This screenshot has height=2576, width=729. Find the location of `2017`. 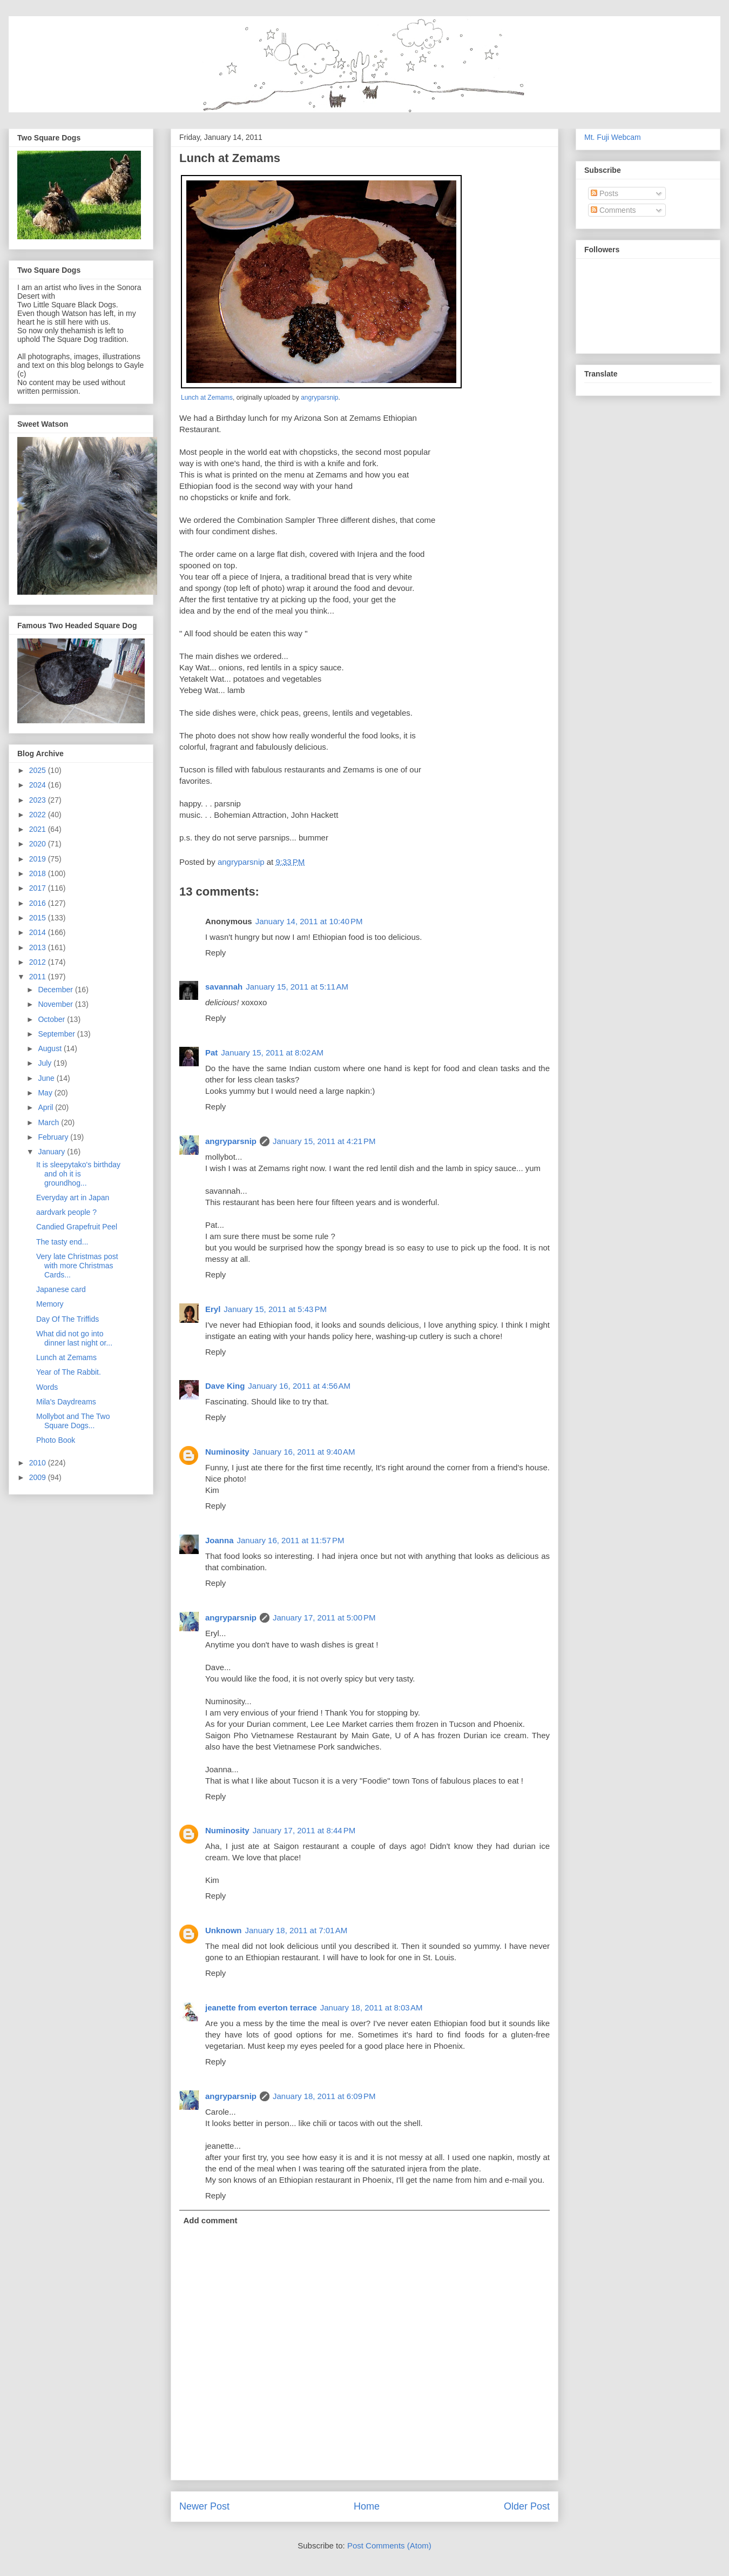

2017 is located at coordinates (38, 888).